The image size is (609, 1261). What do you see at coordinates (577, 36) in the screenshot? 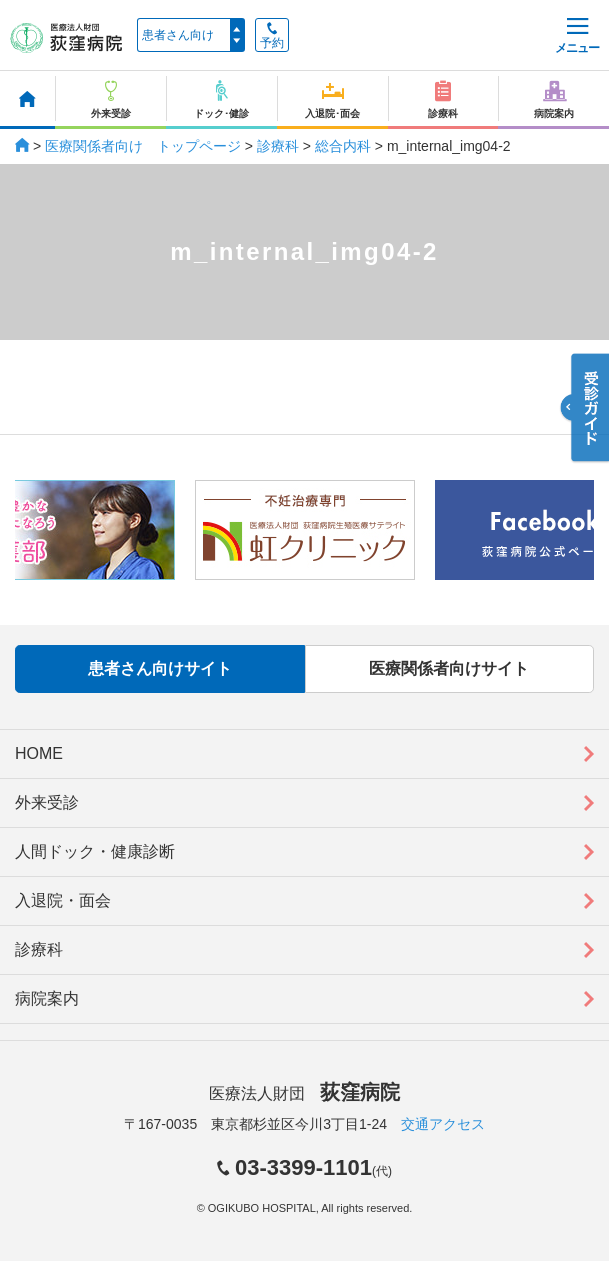
I see `メニュー` at bounding box center [577, 36].